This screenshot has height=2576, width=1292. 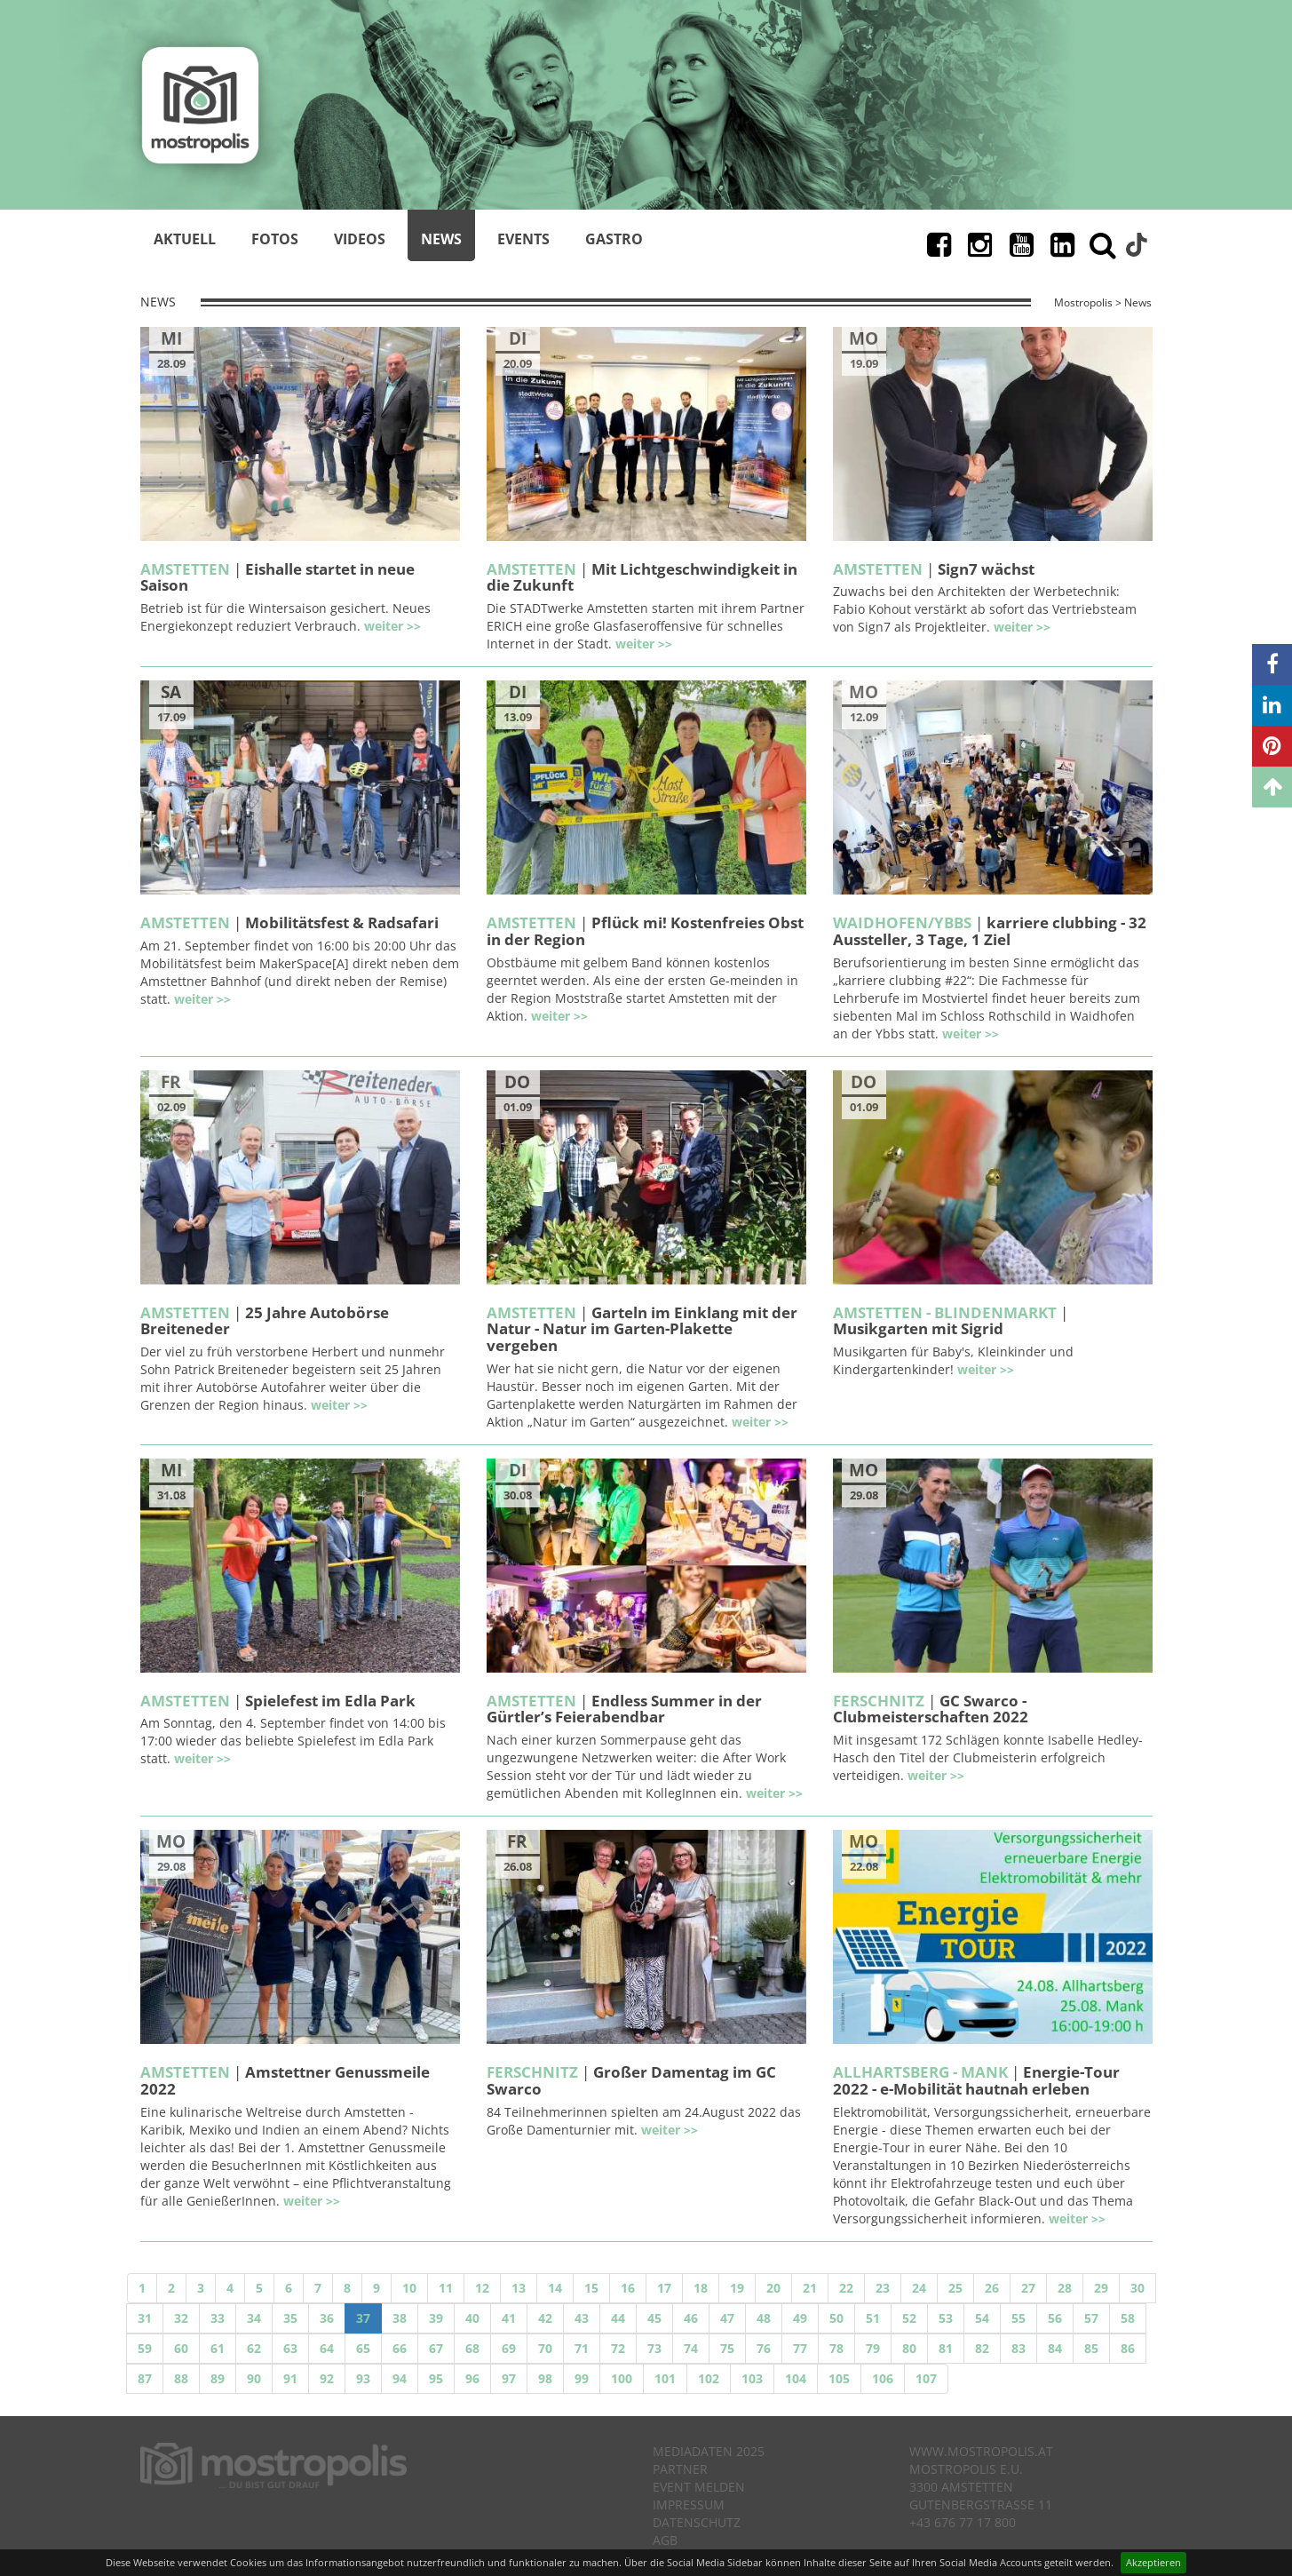 What do you see at coordinates (290, 2378) in the screenshot?
I see `91` at bounding box center [290, 2378].